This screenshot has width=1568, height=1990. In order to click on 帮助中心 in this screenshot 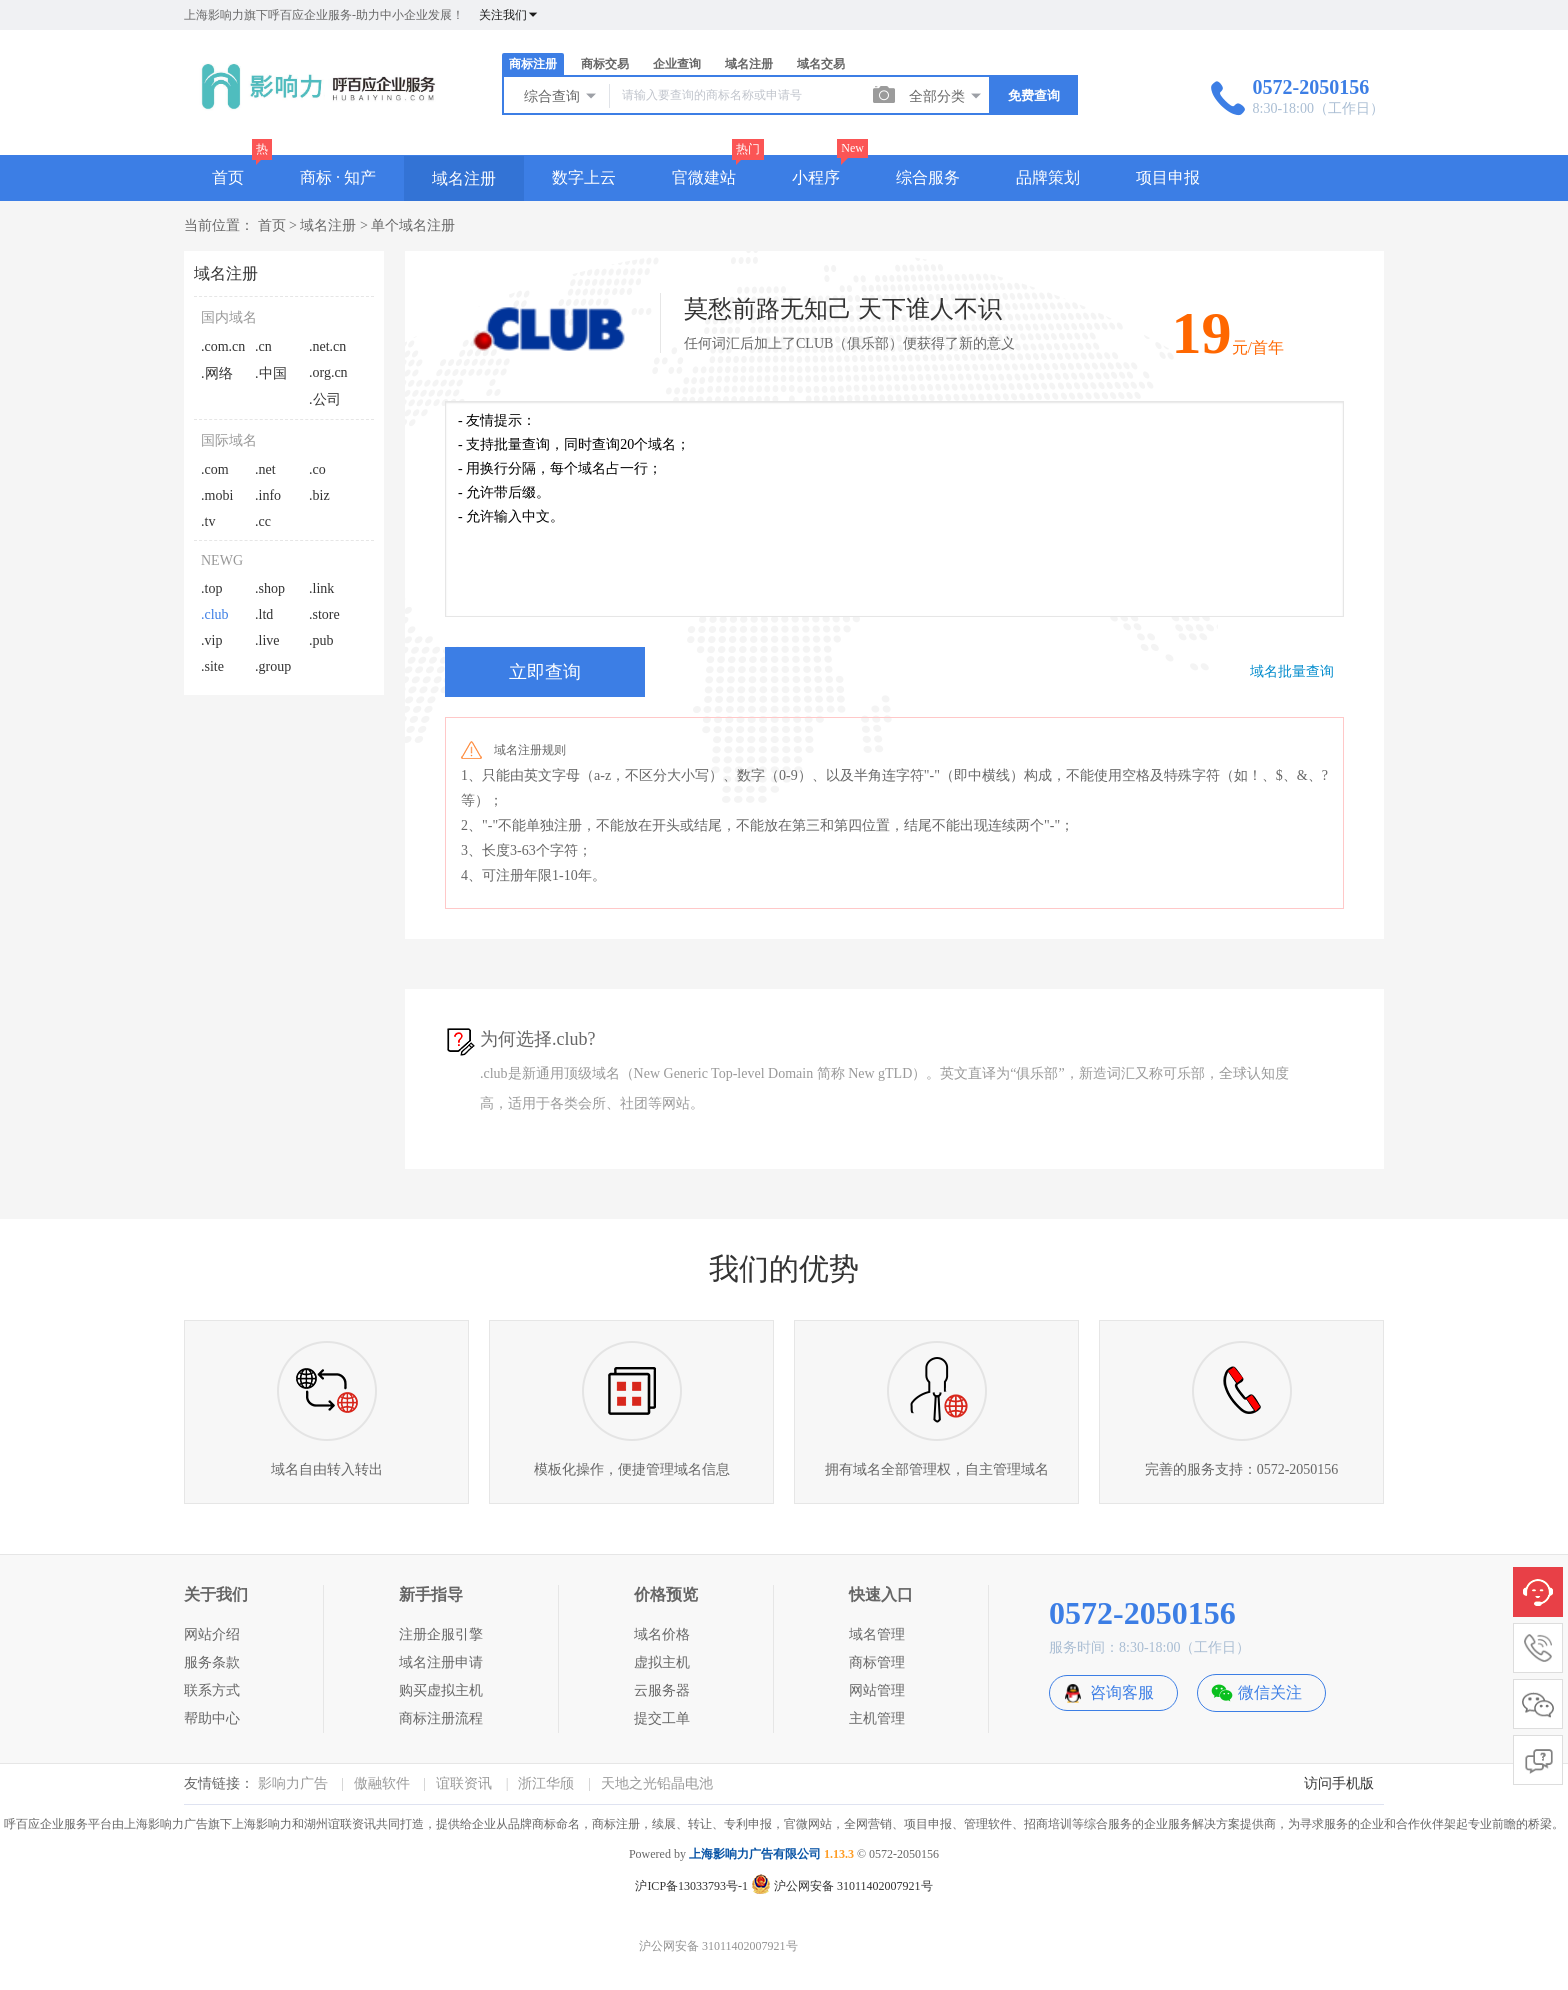, I will do `click(212, 1718)`.